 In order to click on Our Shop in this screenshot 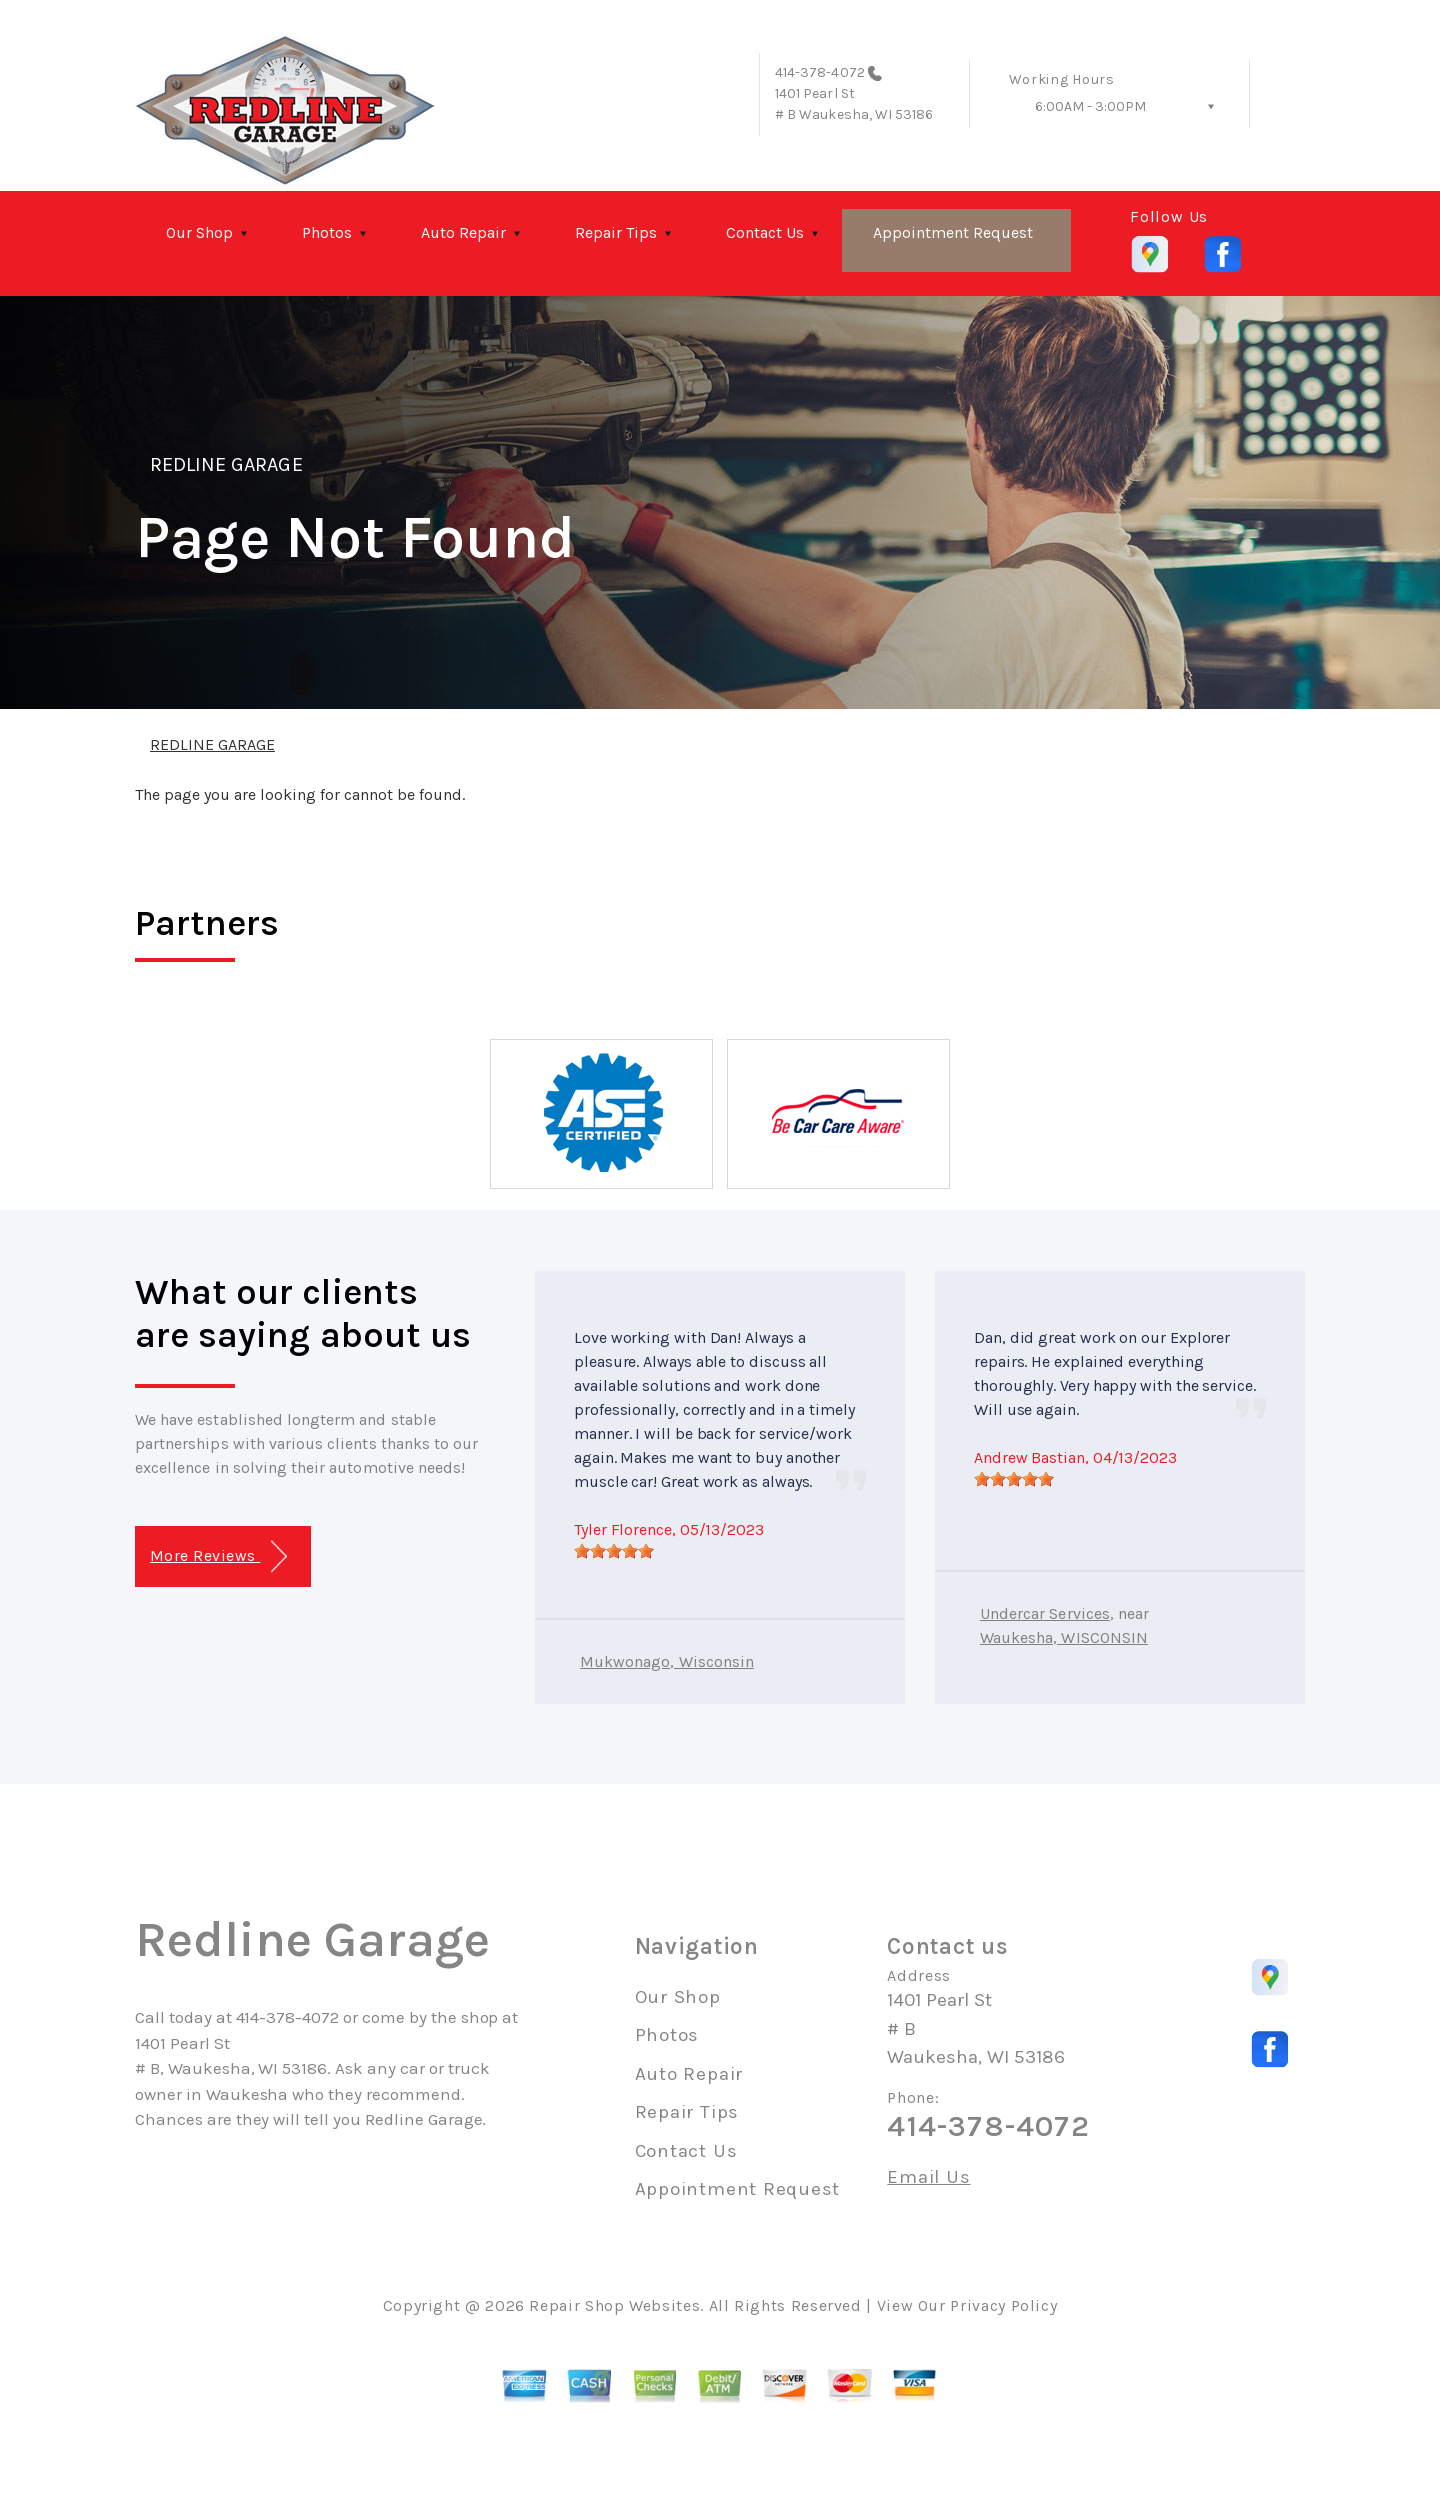, I will do `click(199, 232)`.